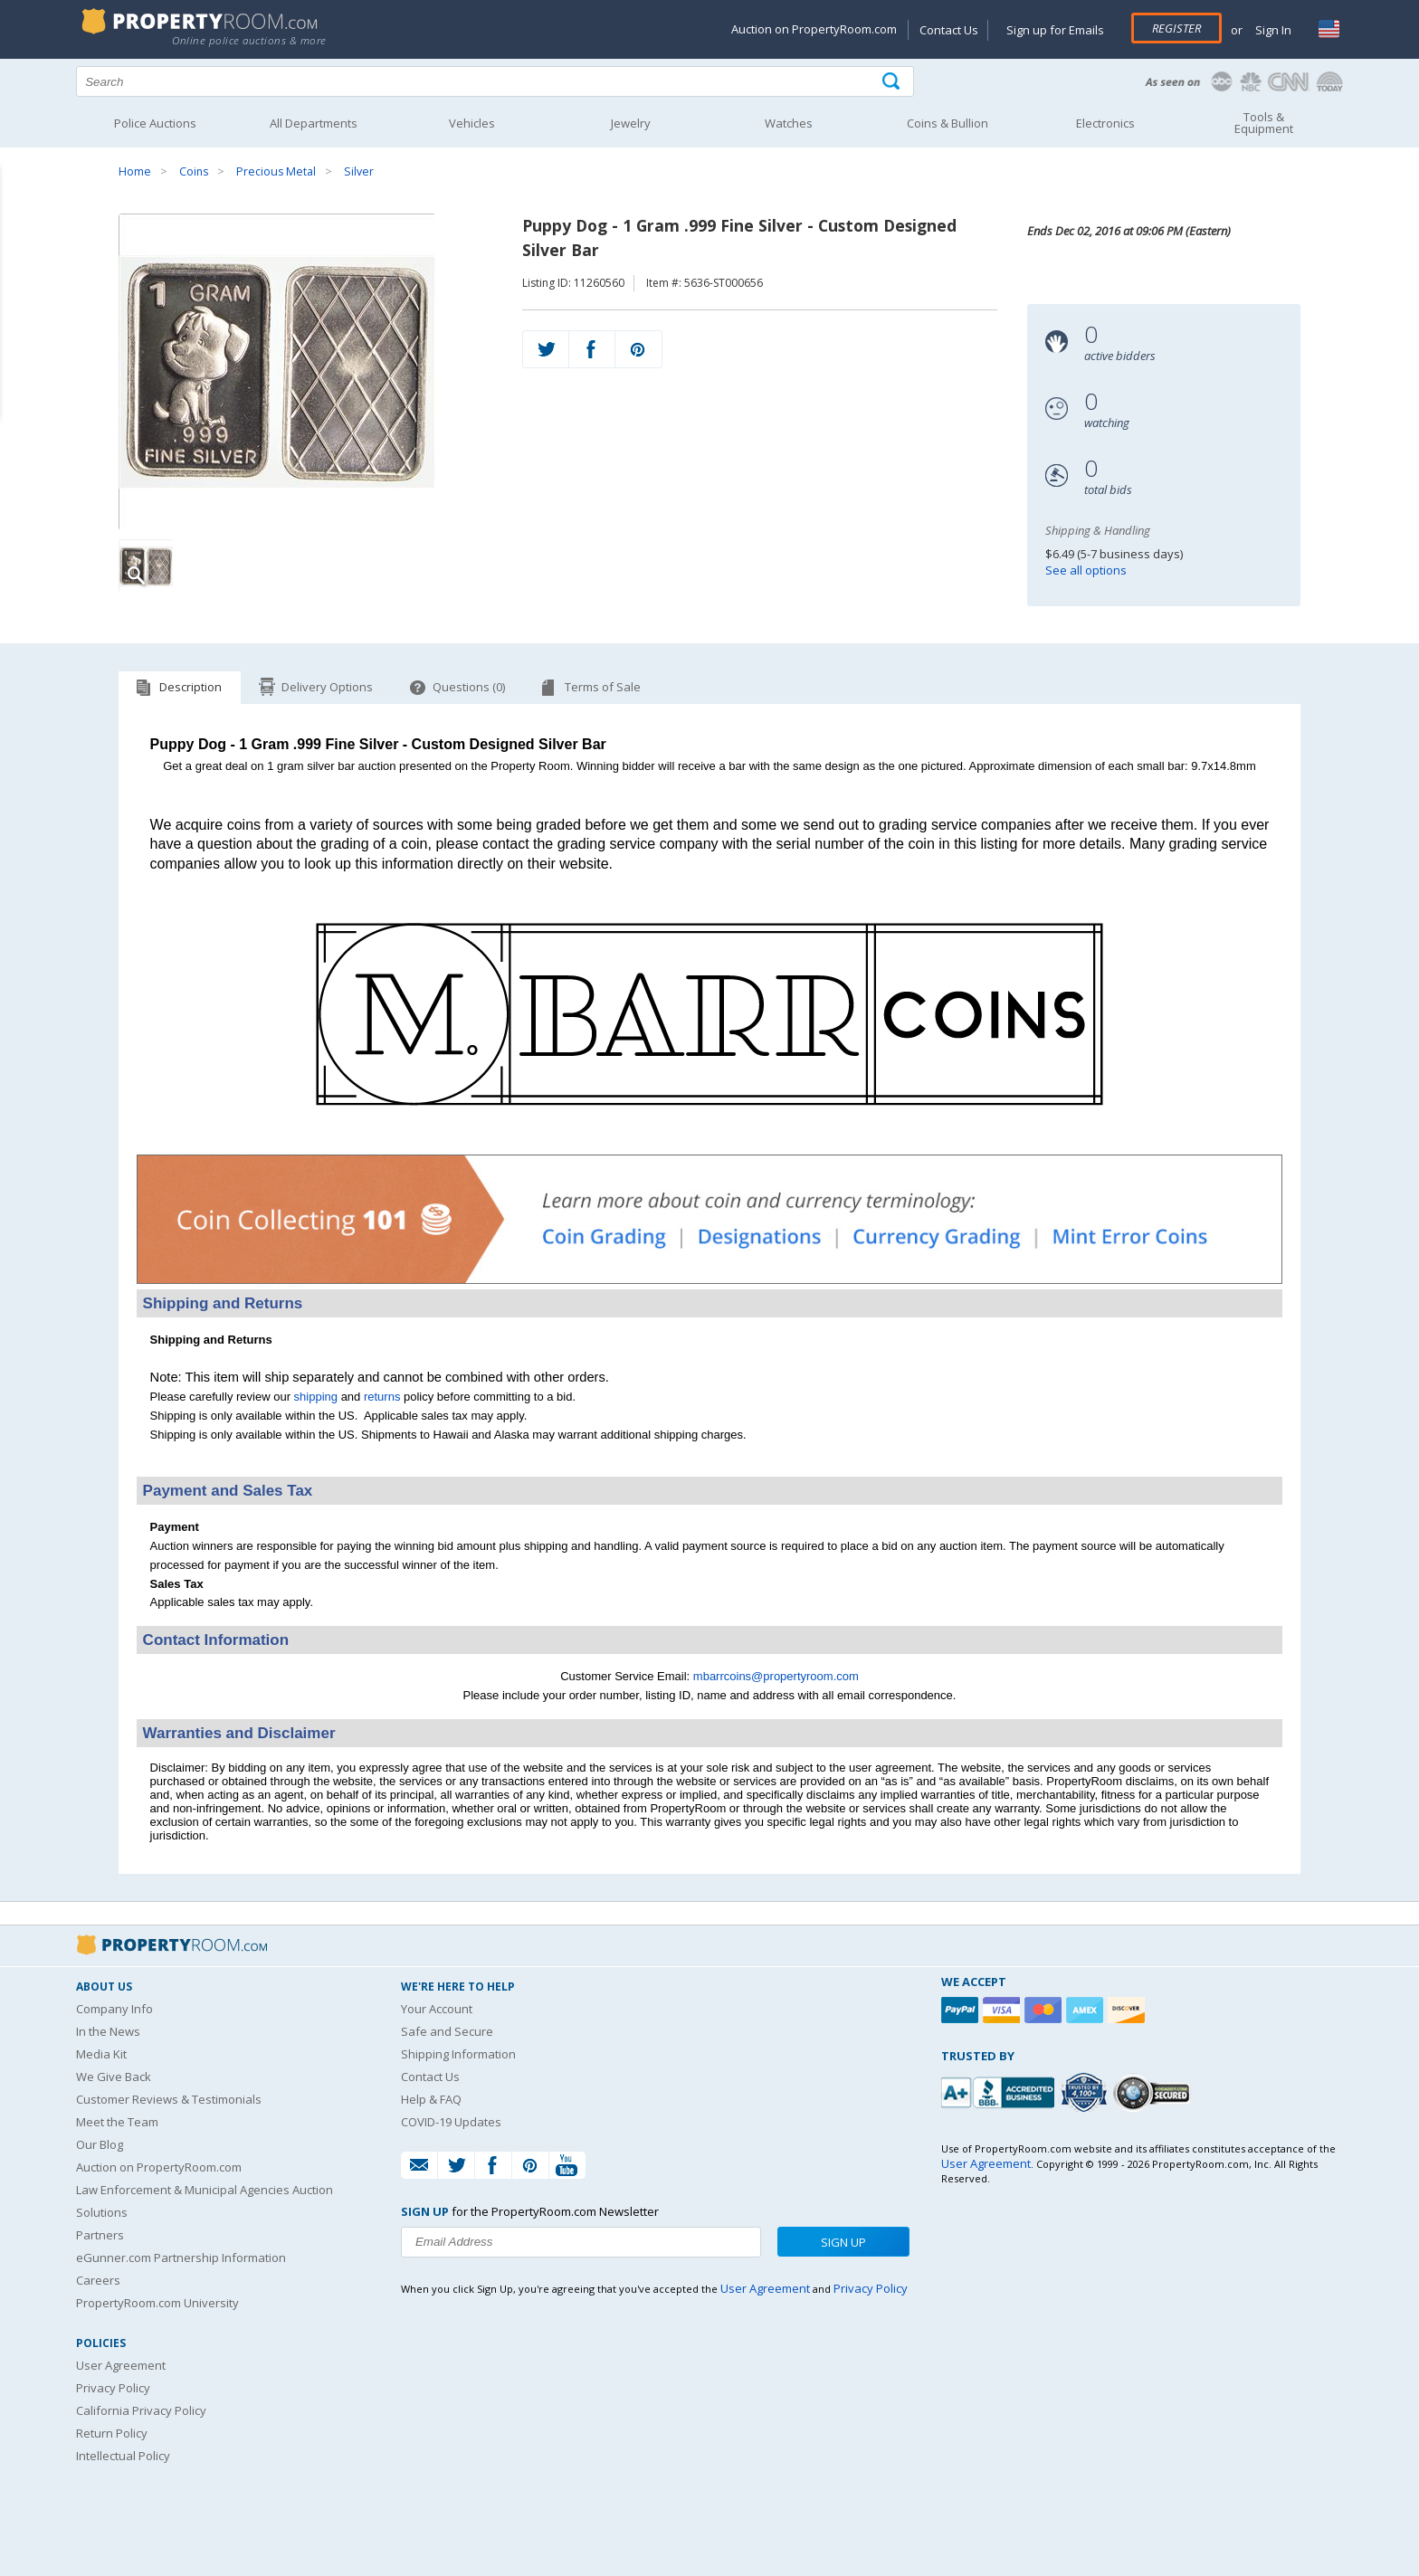  Describe the element at coordinates (382, 1396) in the screenshot. I see `returns` at that location.